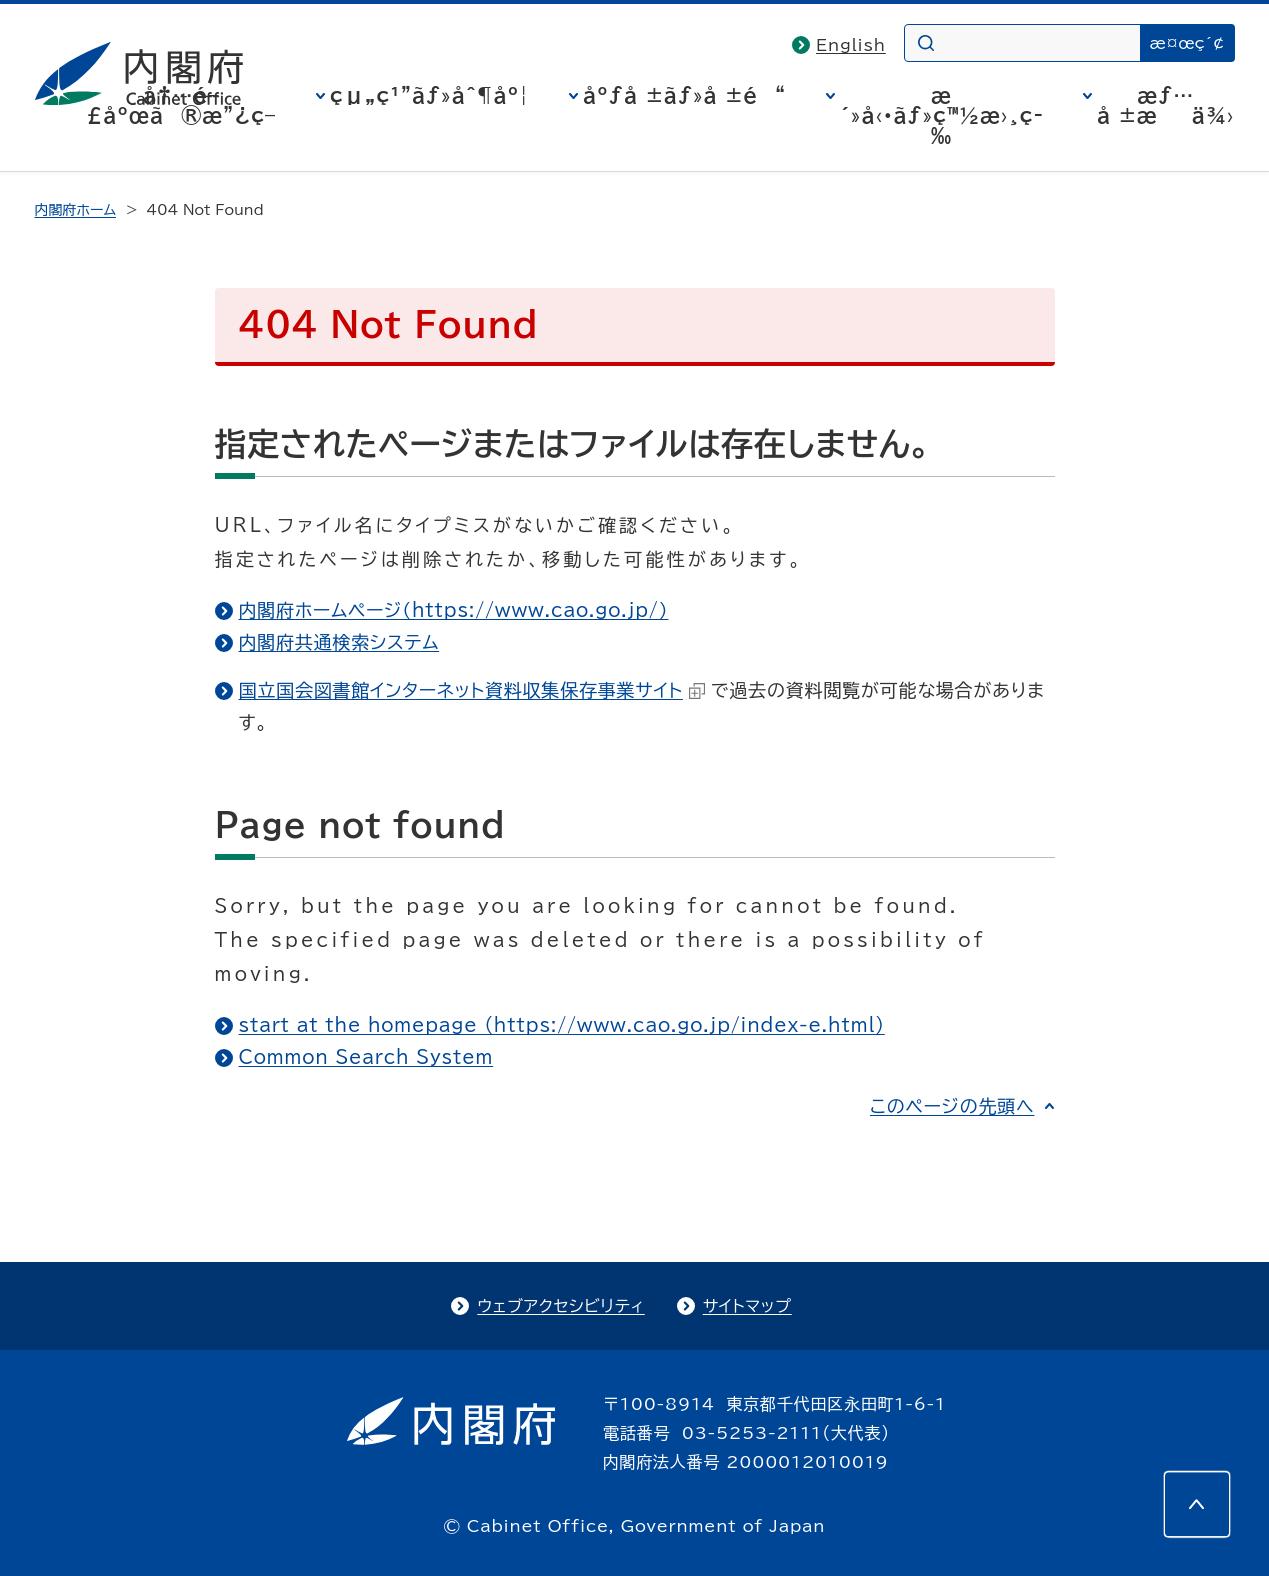 The height and width of the screenshot is (1576, 1269). I want to click on ウェブアクセシビリティ, so click(560, 1306).